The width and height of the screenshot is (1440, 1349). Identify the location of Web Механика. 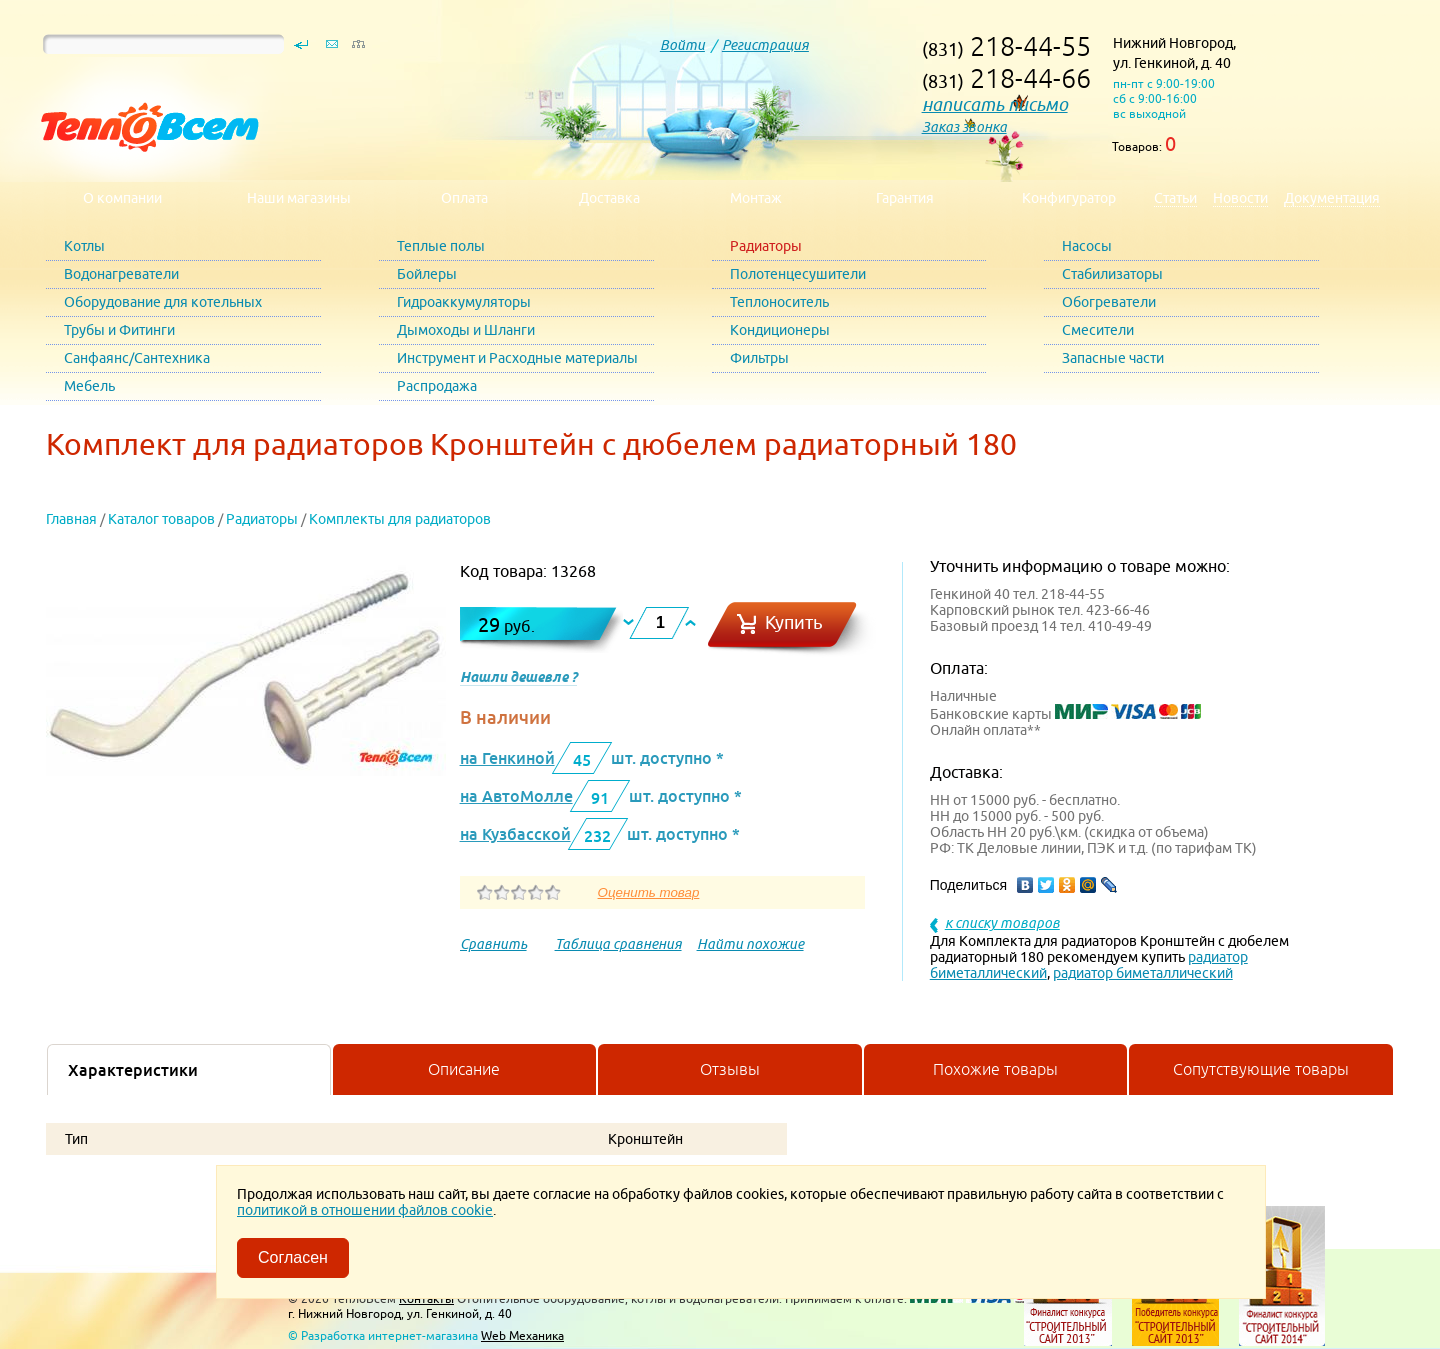
(522, 1335).